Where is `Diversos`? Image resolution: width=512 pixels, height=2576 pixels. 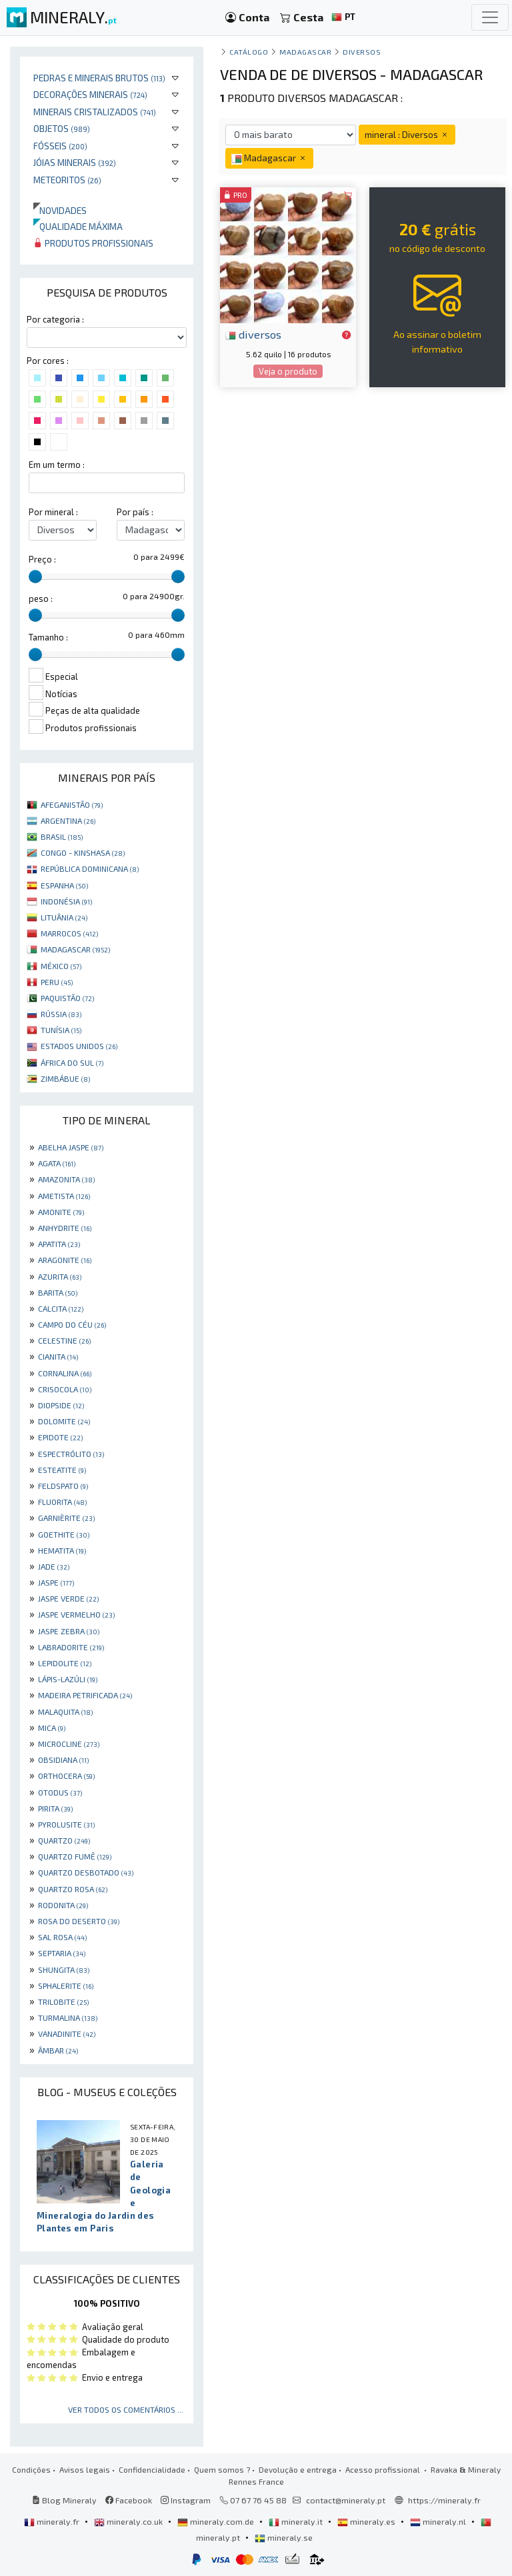
Diversos is located at coordinates (362, 51).